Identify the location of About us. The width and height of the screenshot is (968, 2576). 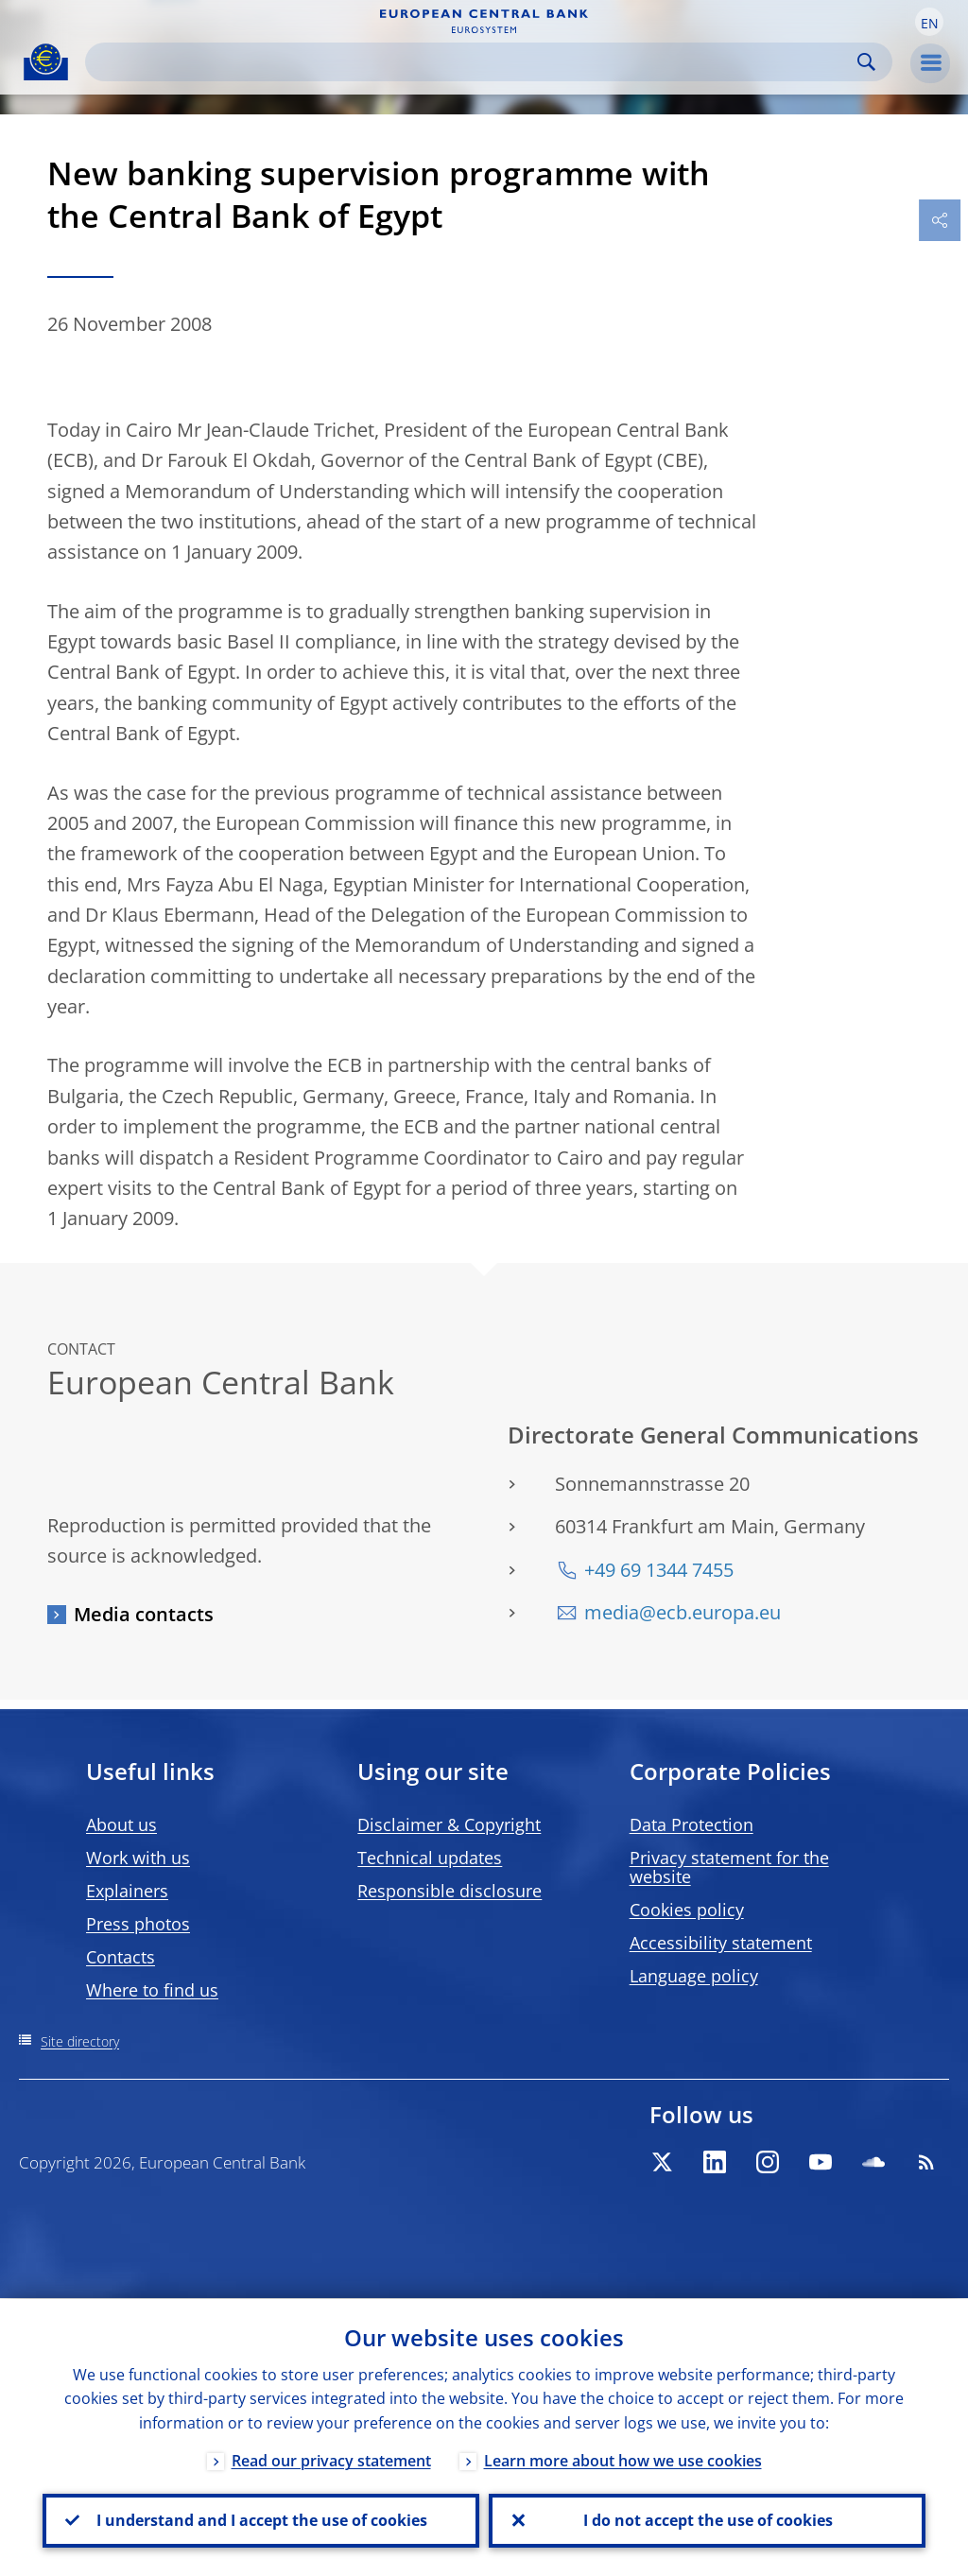
(121, 1824).